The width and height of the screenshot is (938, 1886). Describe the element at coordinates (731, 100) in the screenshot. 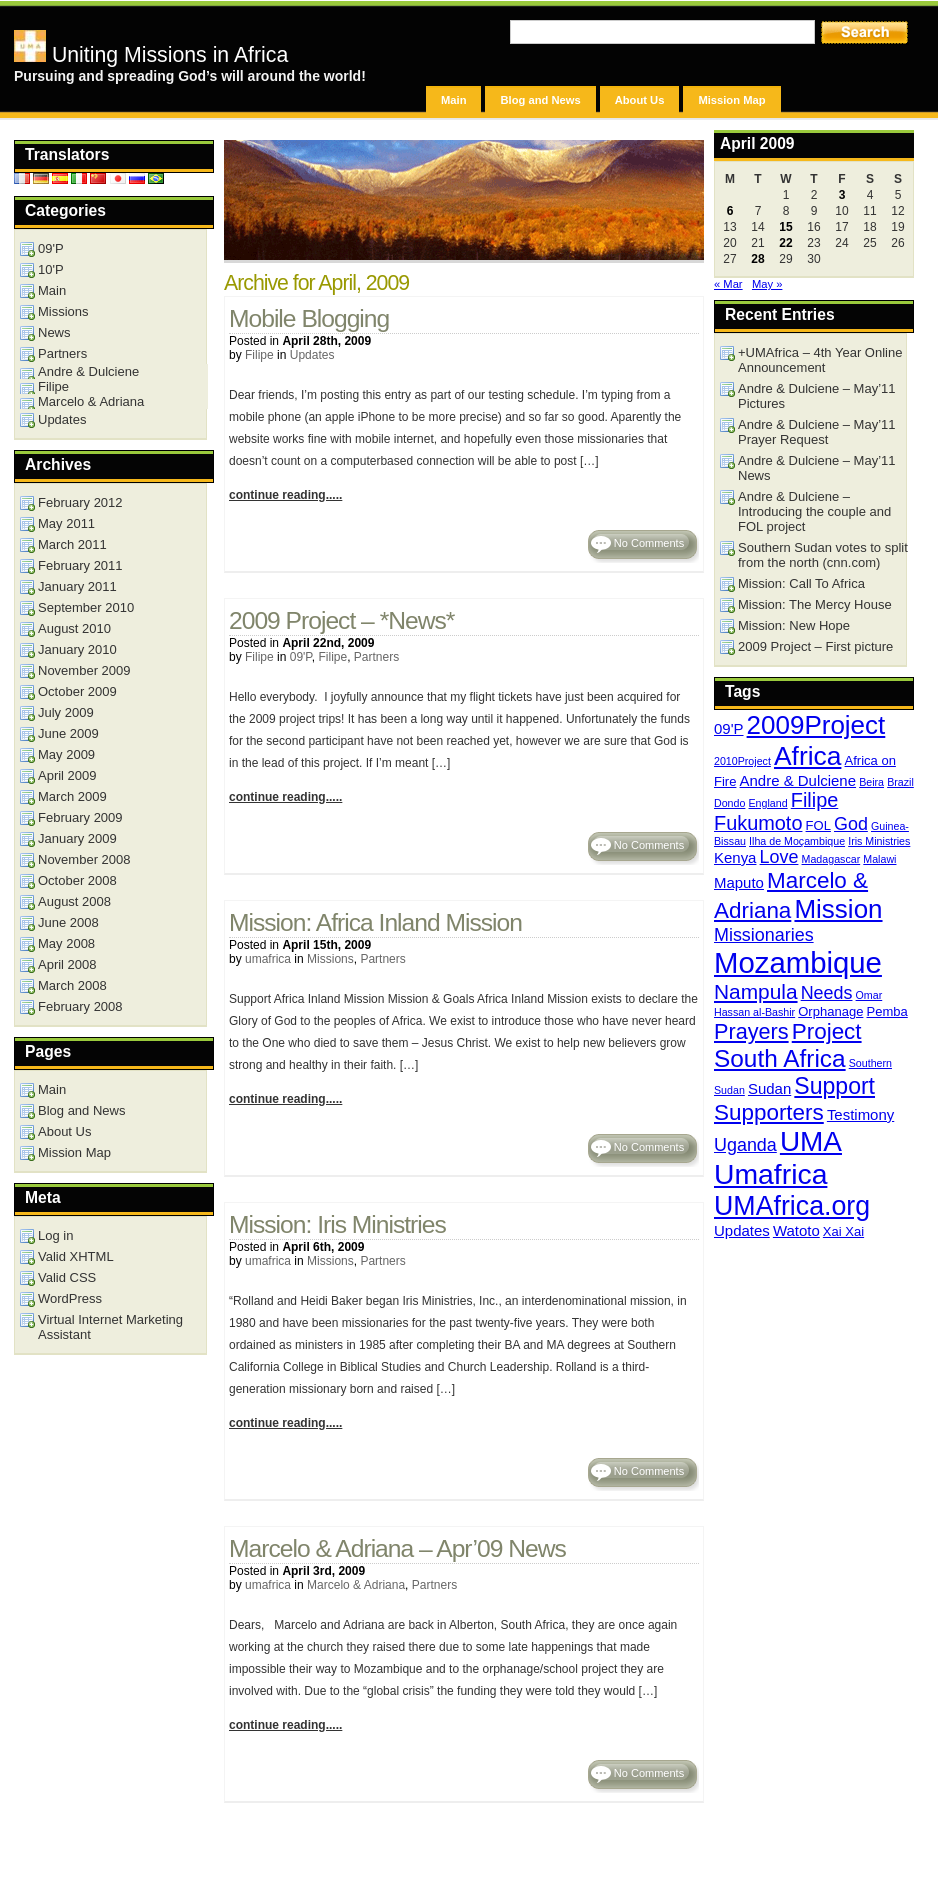

I see `Mission Map` at that location.